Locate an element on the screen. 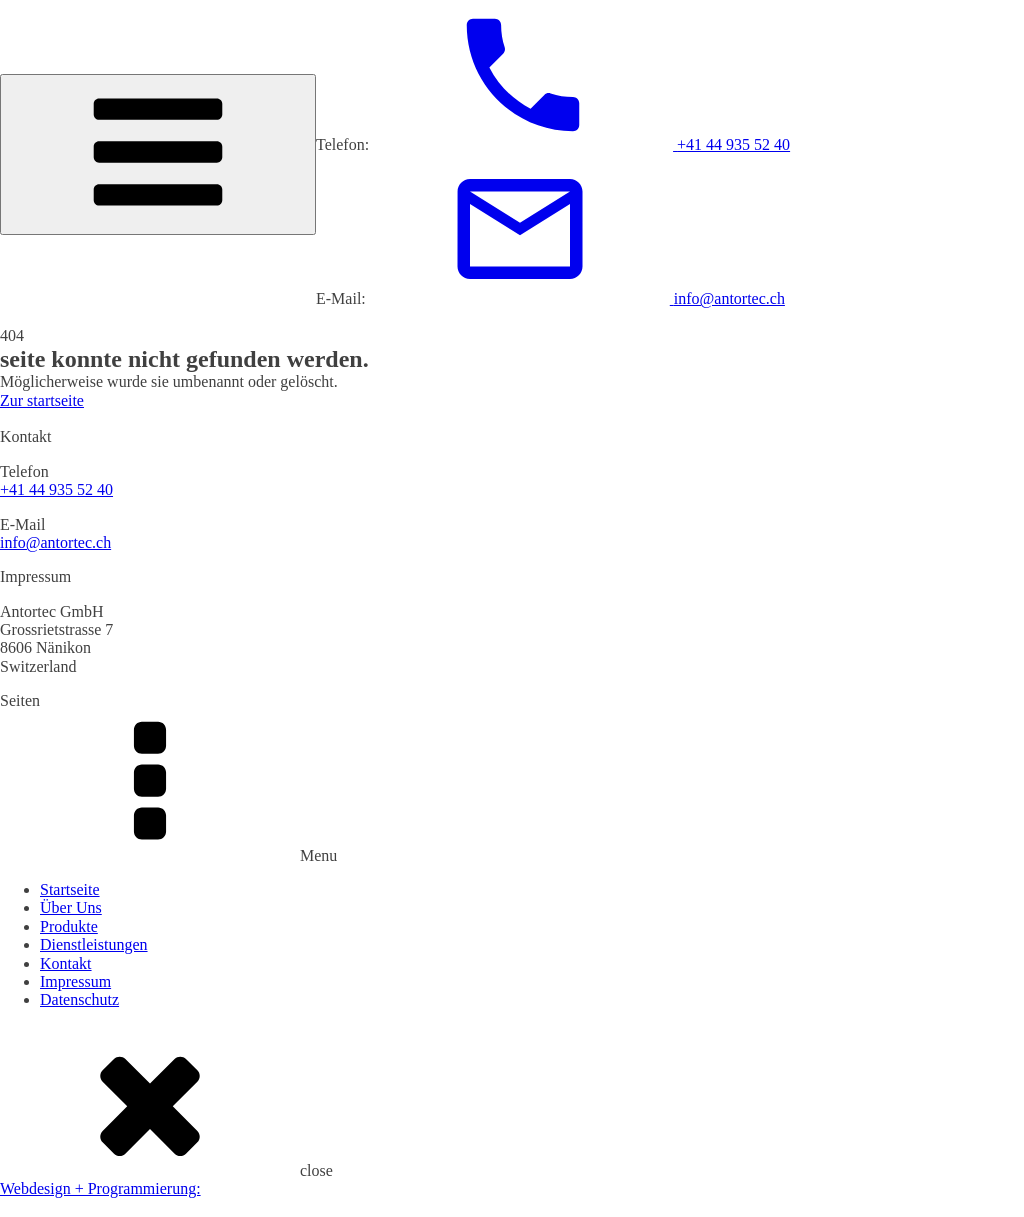 The image size is (1024, 1217). Über Uns is located at coordinates (71, 907).